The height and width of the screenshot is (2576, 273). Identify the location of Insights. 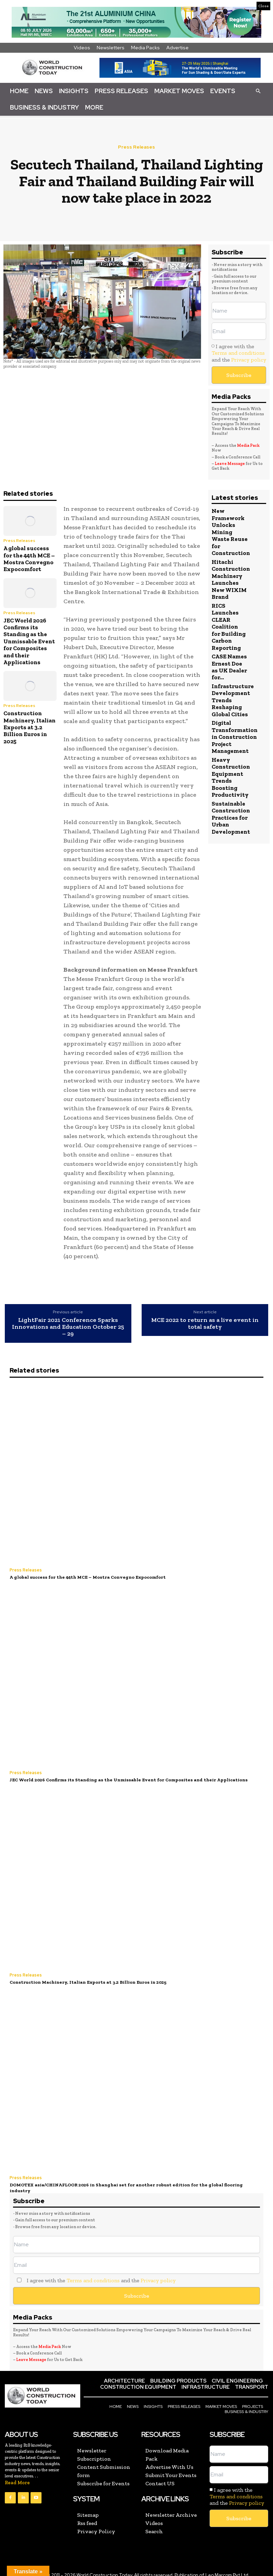
(73, 91).